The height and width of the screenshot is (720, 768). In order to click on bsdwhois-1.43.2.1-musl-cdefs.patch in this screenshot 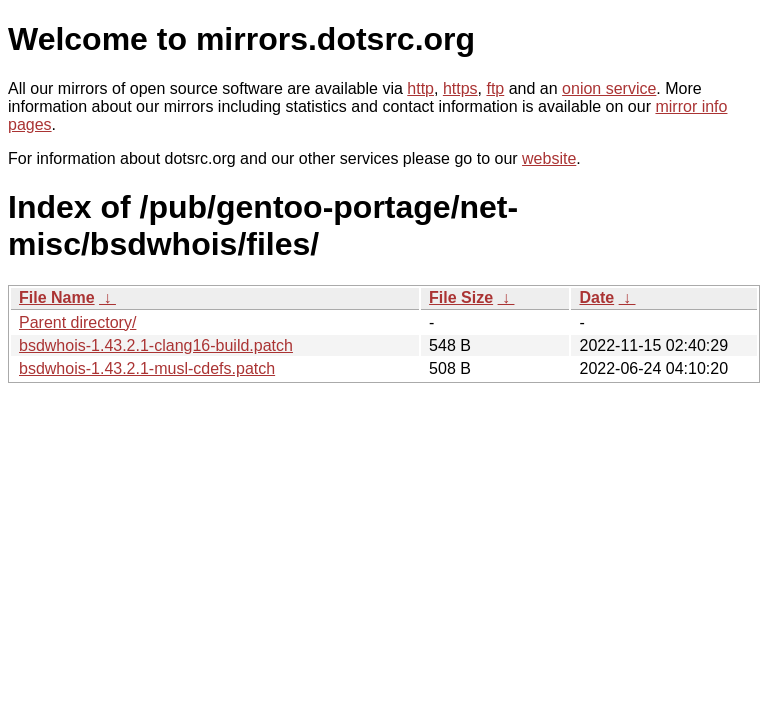, I will do `click(147, 368)`.